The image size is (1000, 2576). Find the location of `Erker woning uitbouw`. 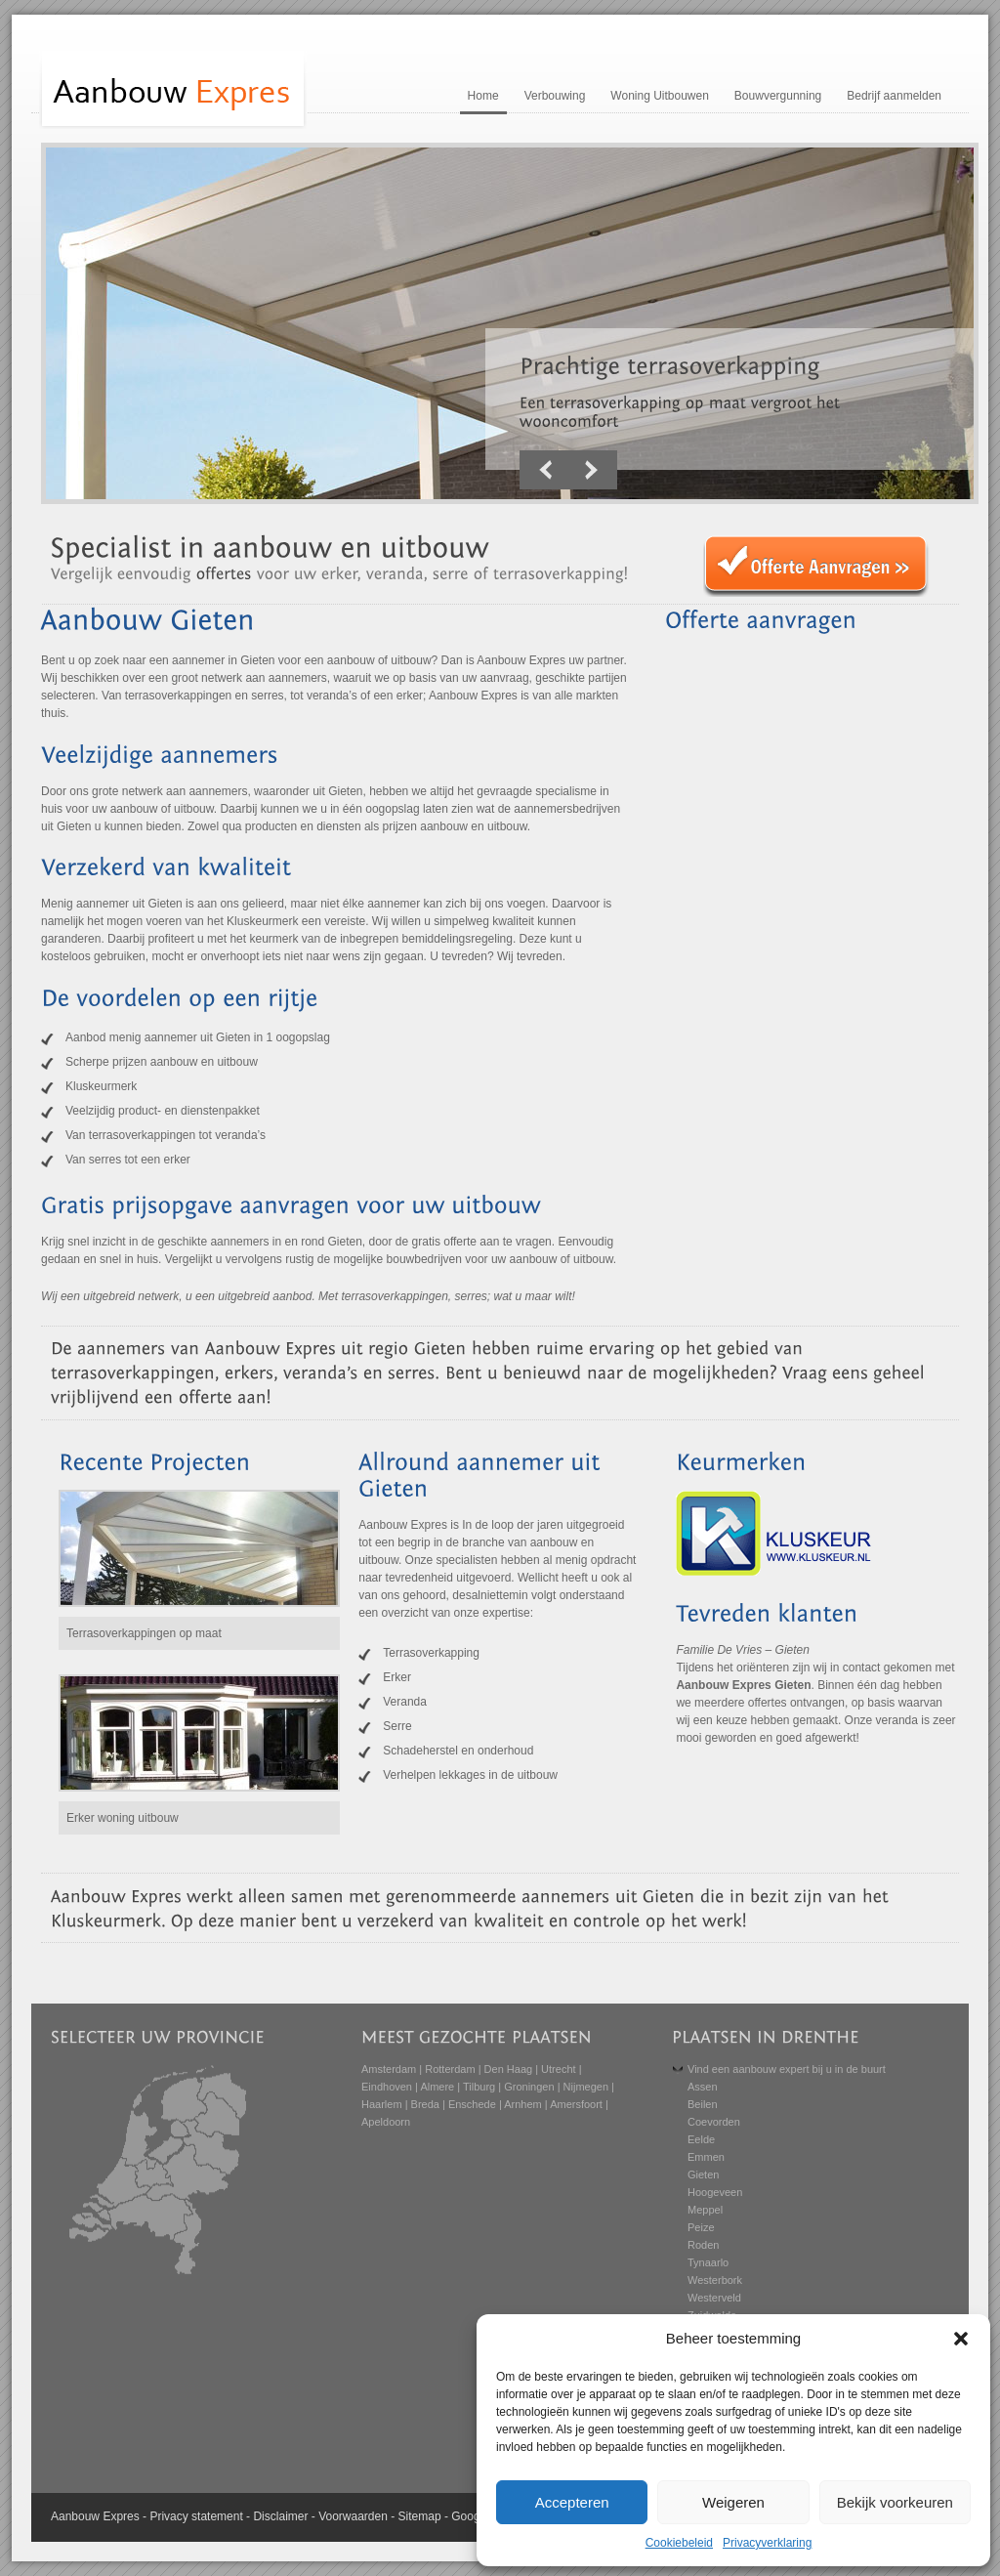

Erker woning uitbouw is located at coordinates (122, 1818).